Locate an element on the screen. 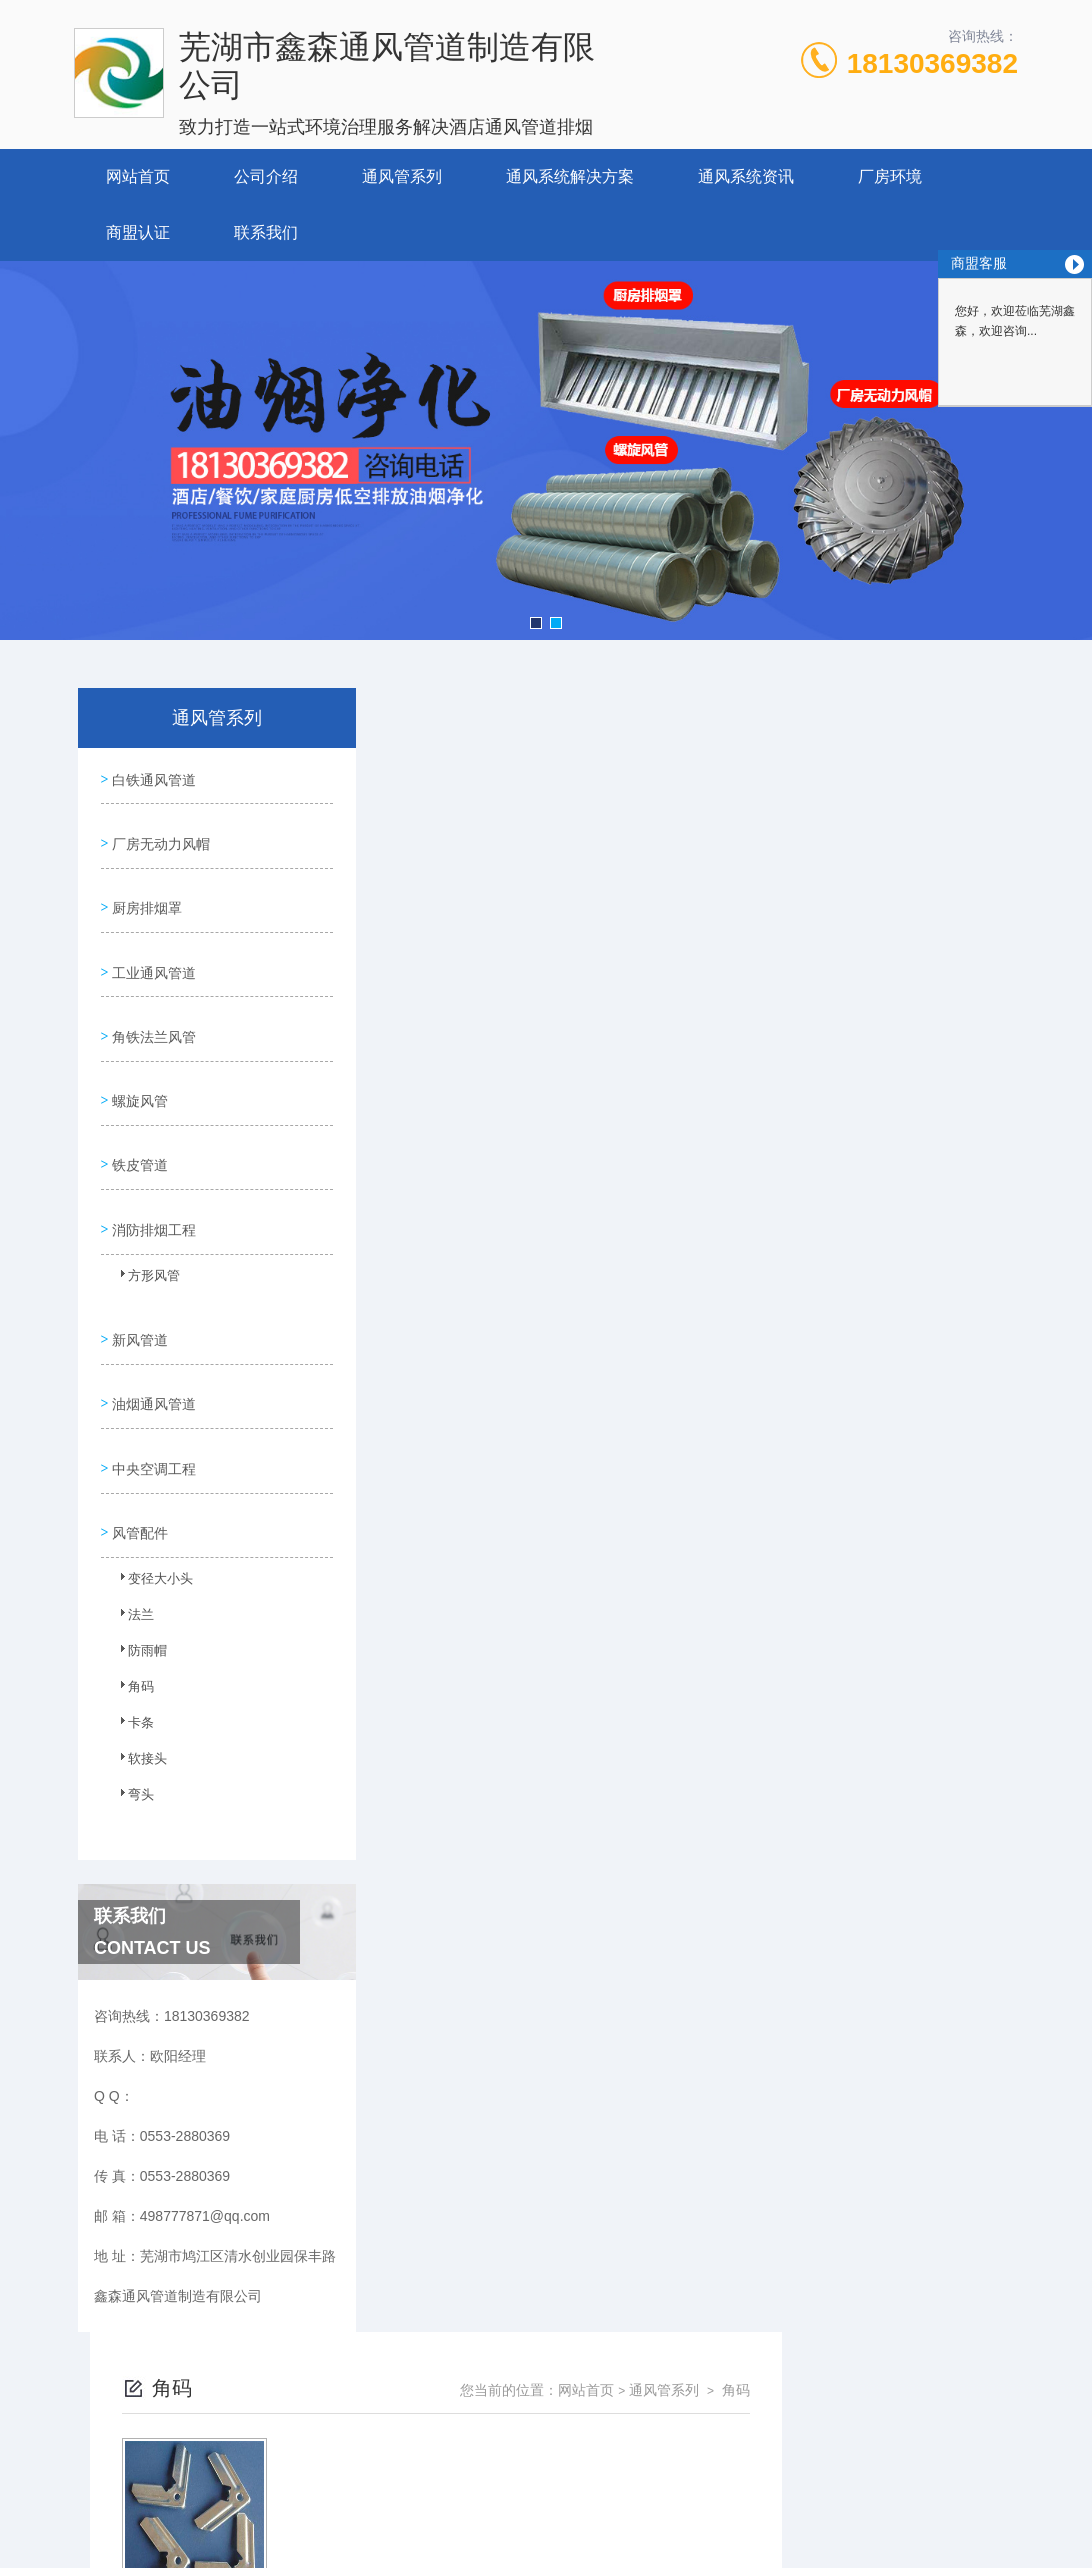  白铁通风管道 is located at coordinates (152, 776).